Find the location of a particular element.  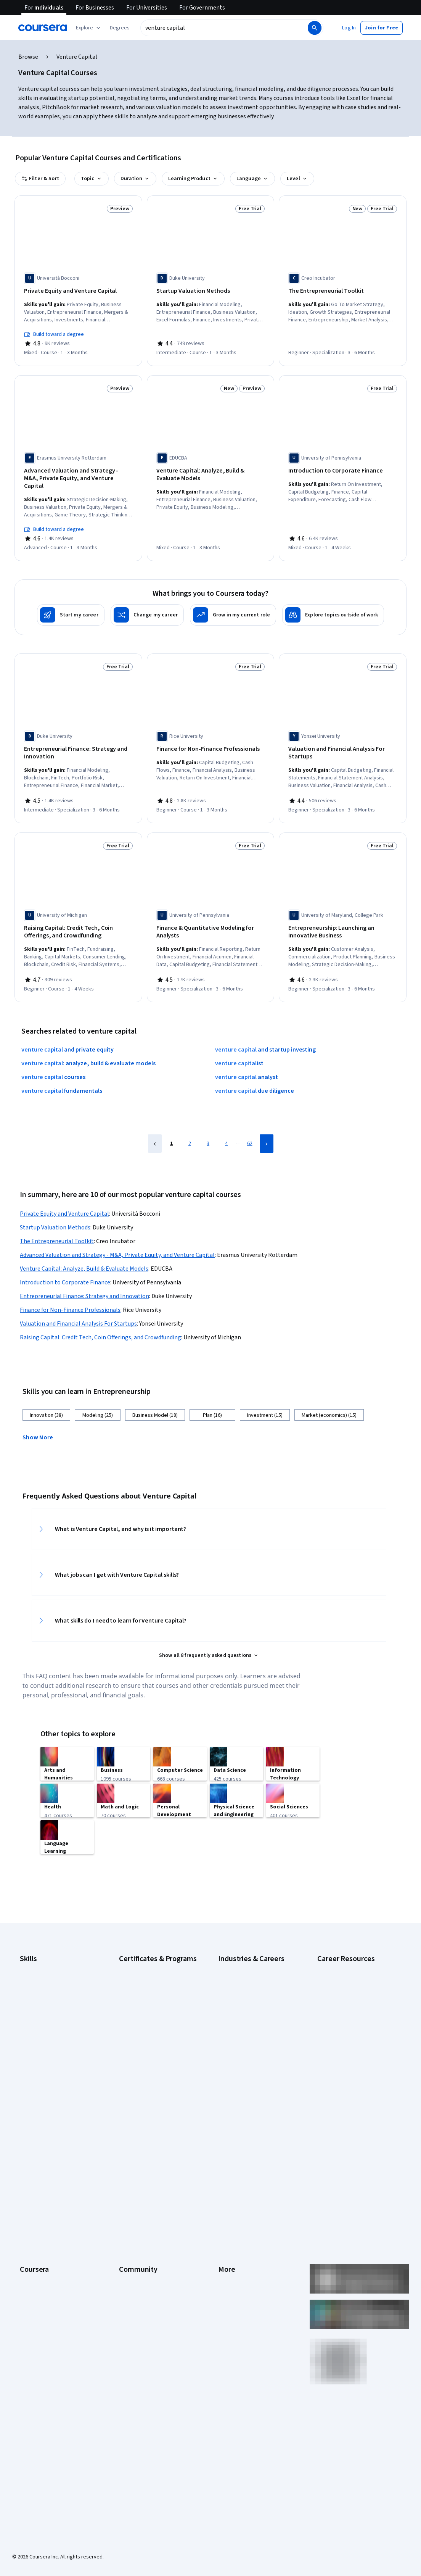

How to Learn Artificial Intelligence is located at coordinates (342, 2019).